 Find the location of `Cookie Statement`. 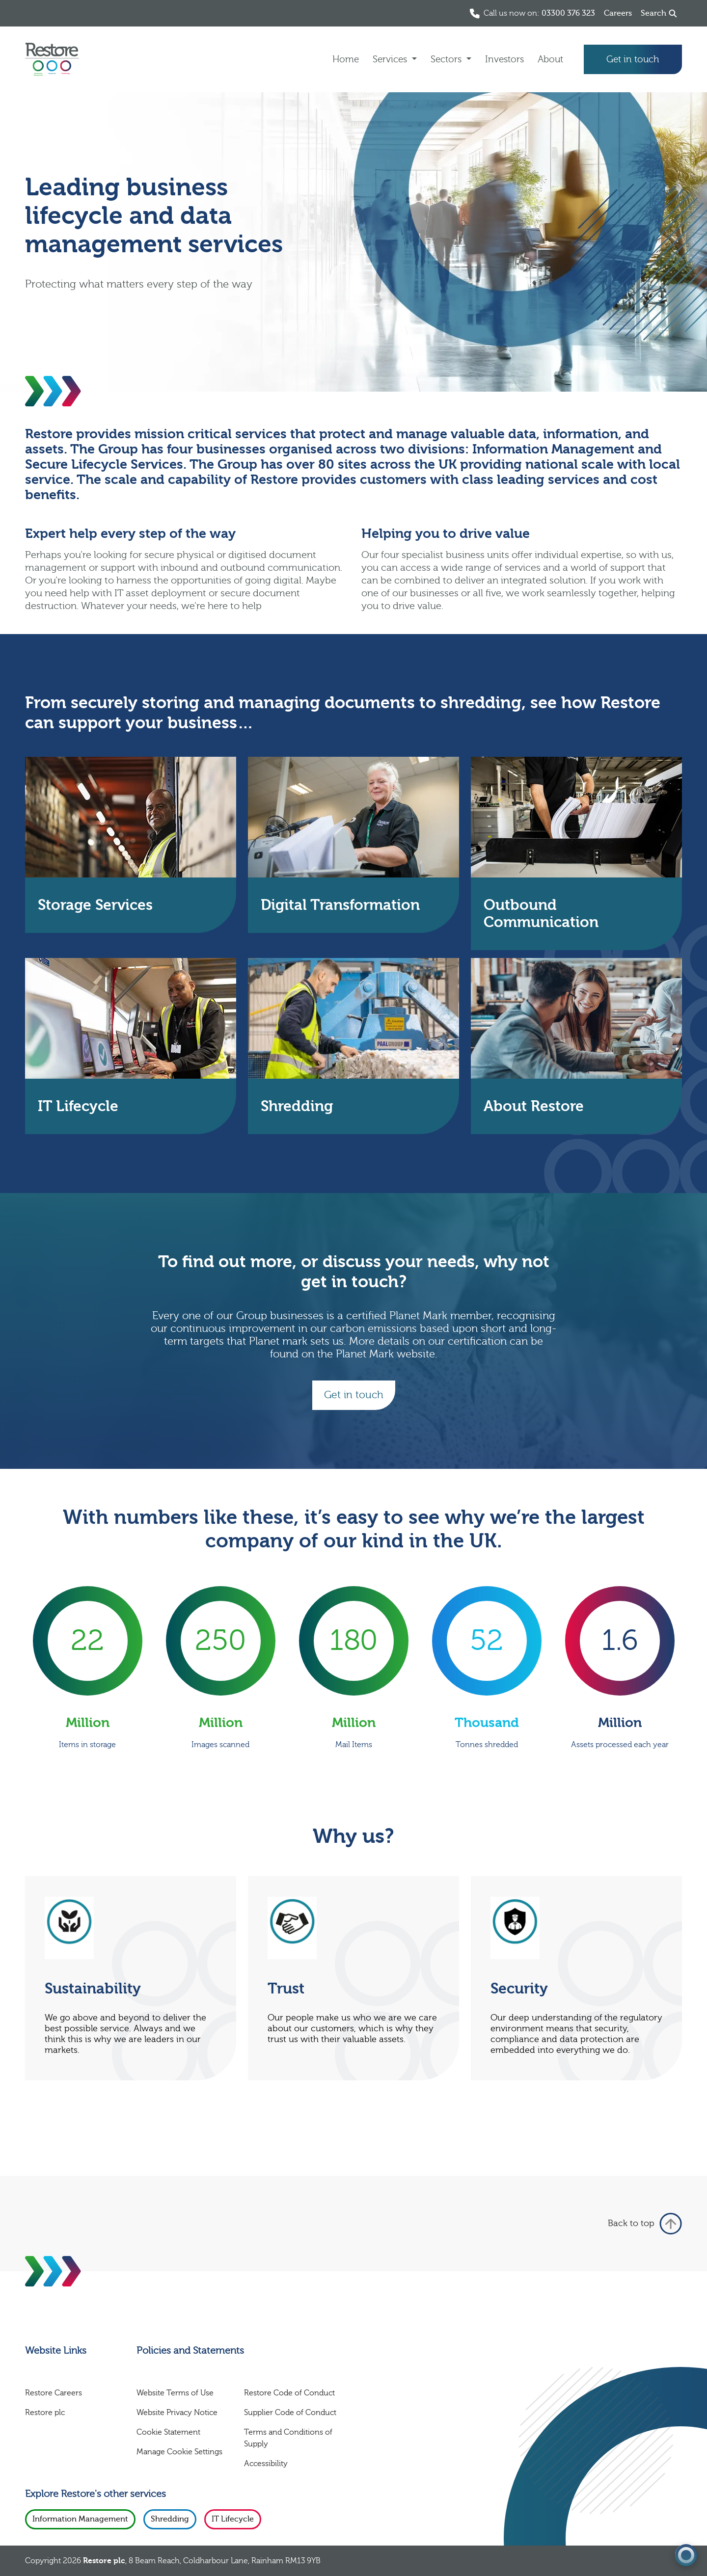

Cookie Statement is located at coordinates (168, 2432).